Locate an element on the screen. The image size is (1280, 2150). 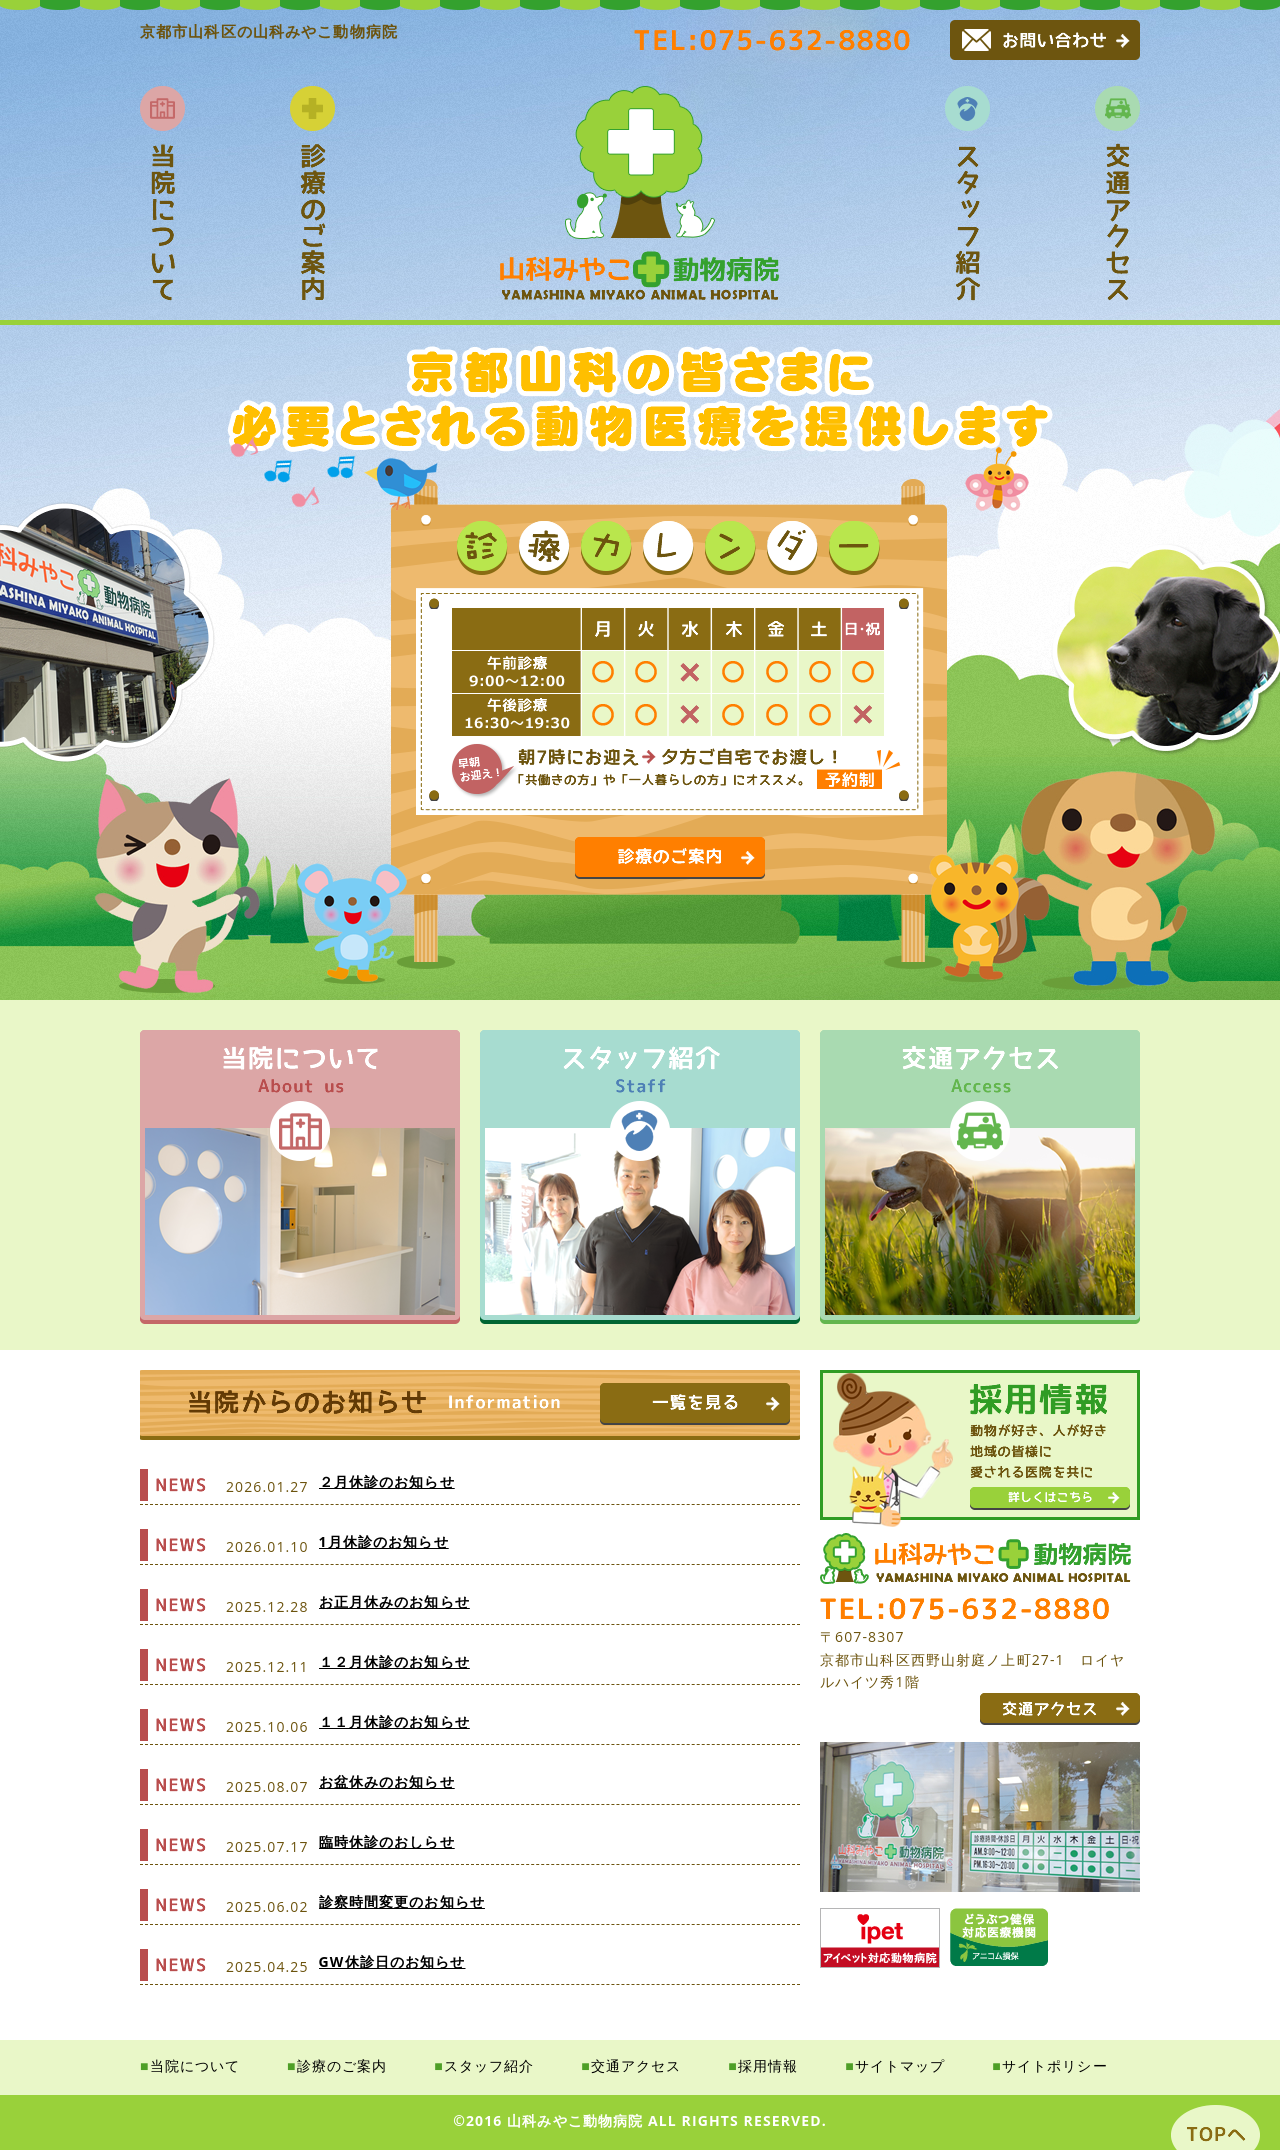
交通アクセス is located at coordinates (636, 2065).